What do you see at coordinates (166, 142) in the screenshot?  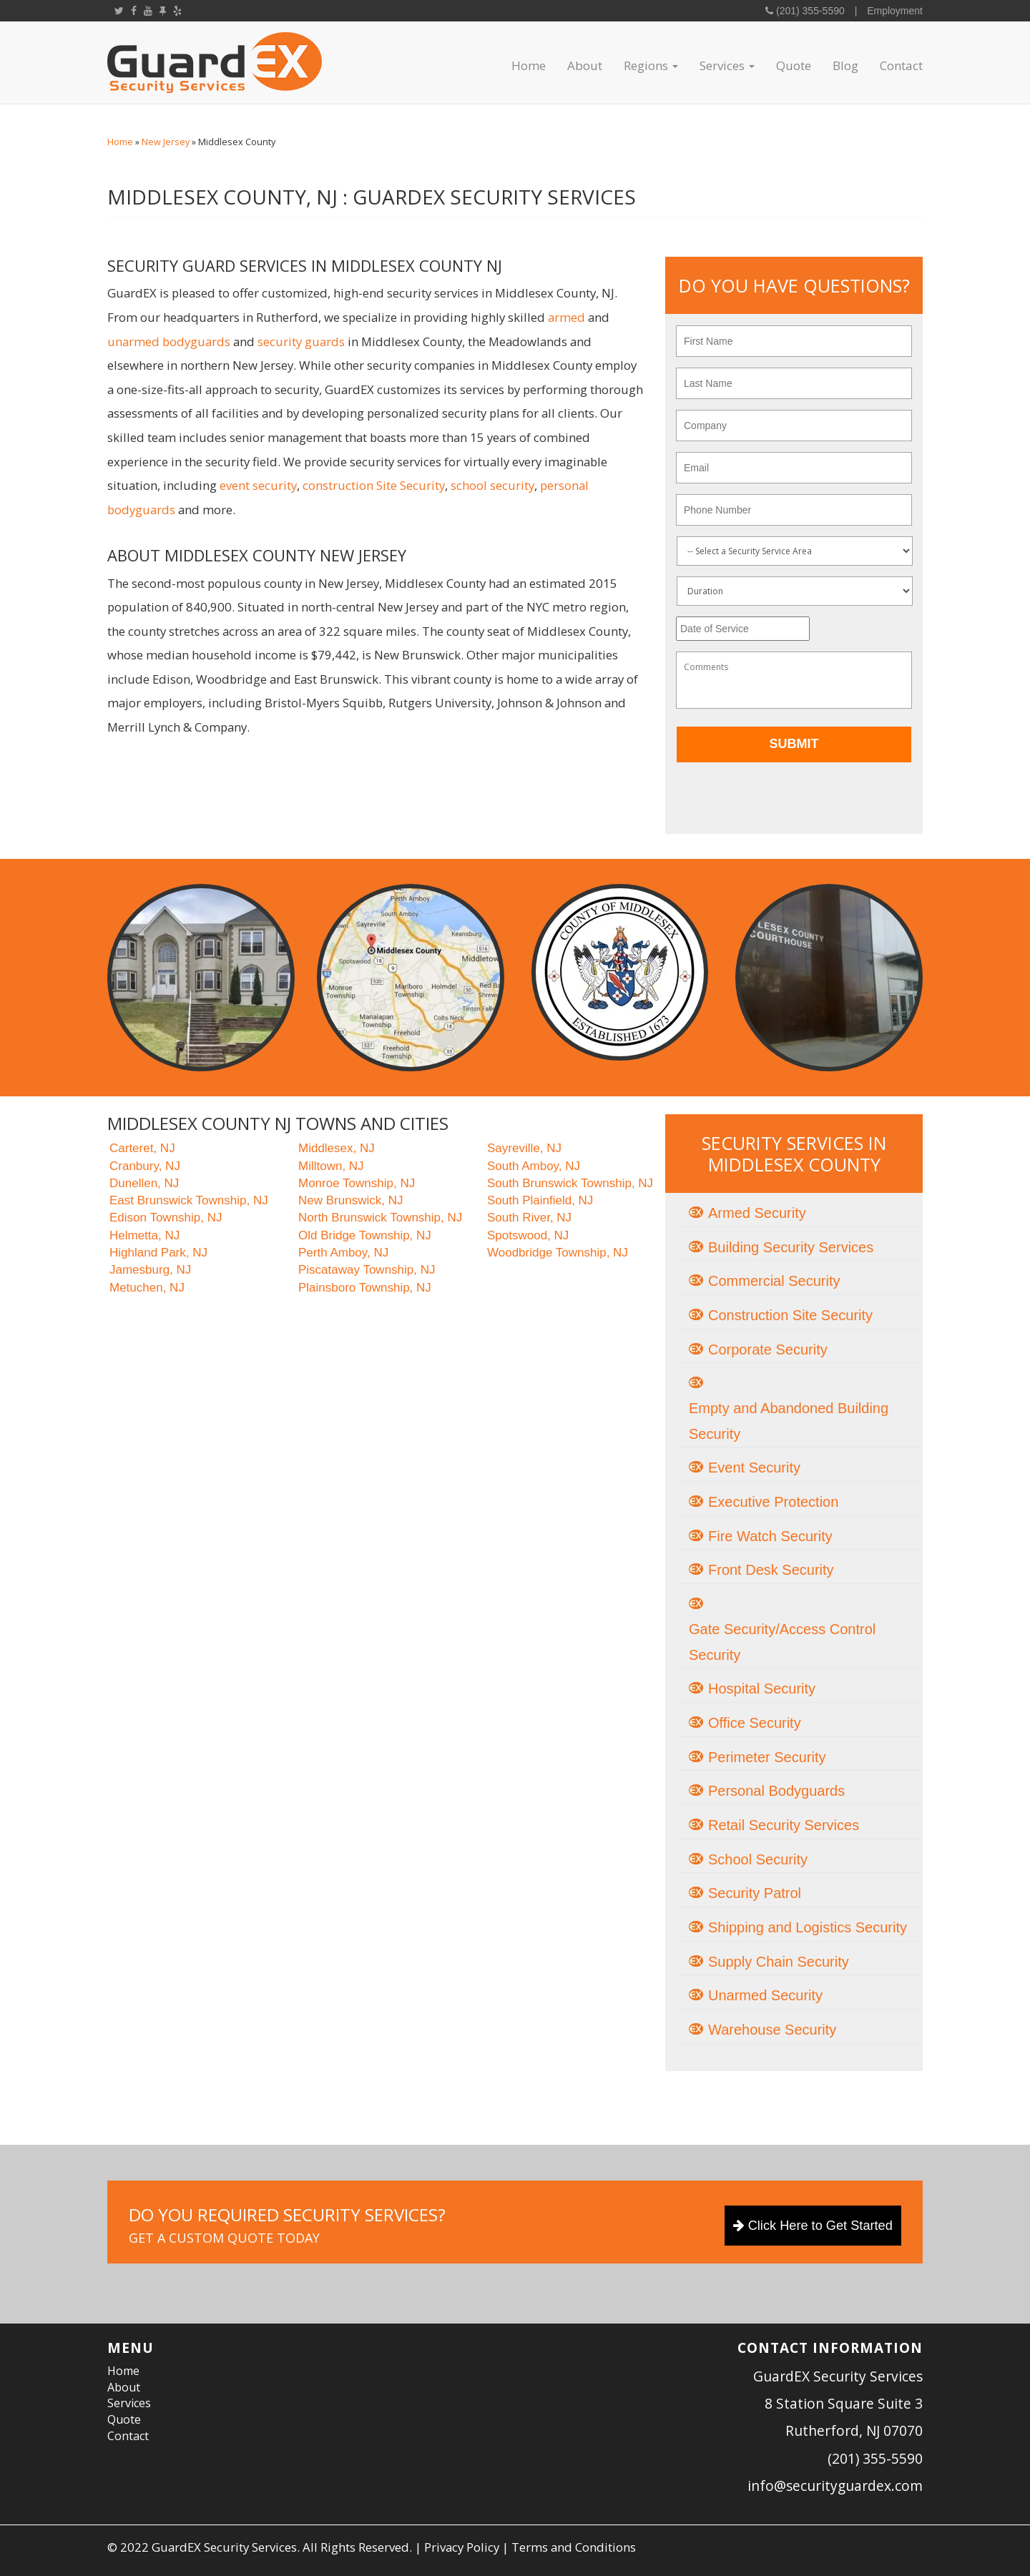 I see `New Jersey` at bounding box center [166, 142].